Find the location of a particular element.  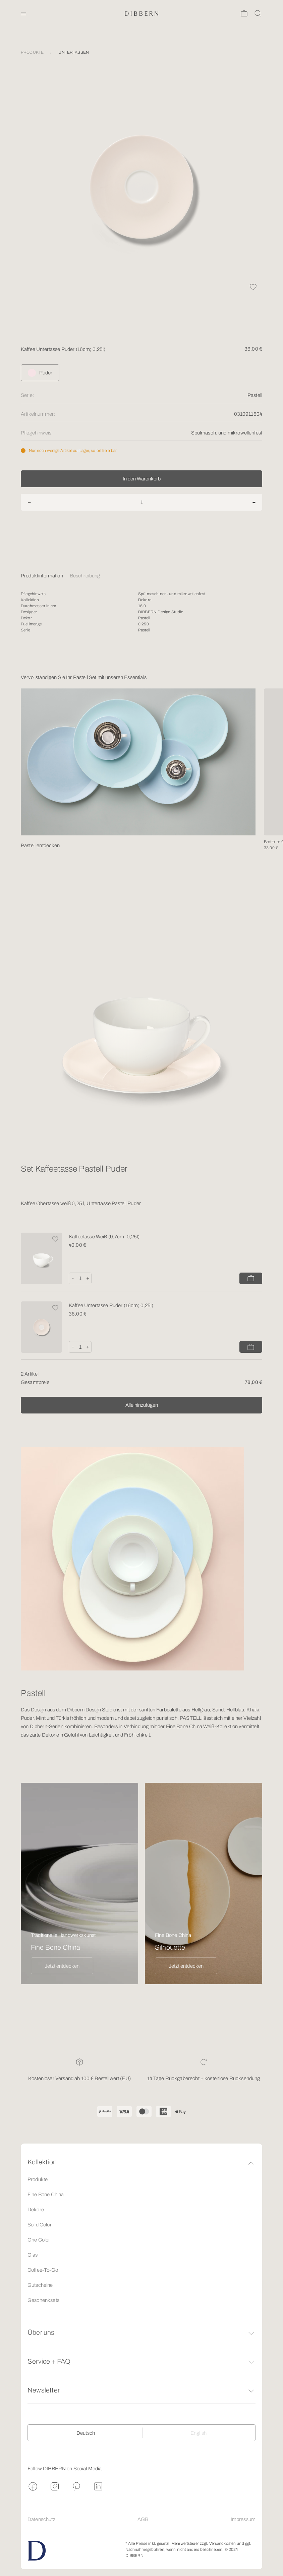

Fine Bone China is located at coordinates (45, 2194).